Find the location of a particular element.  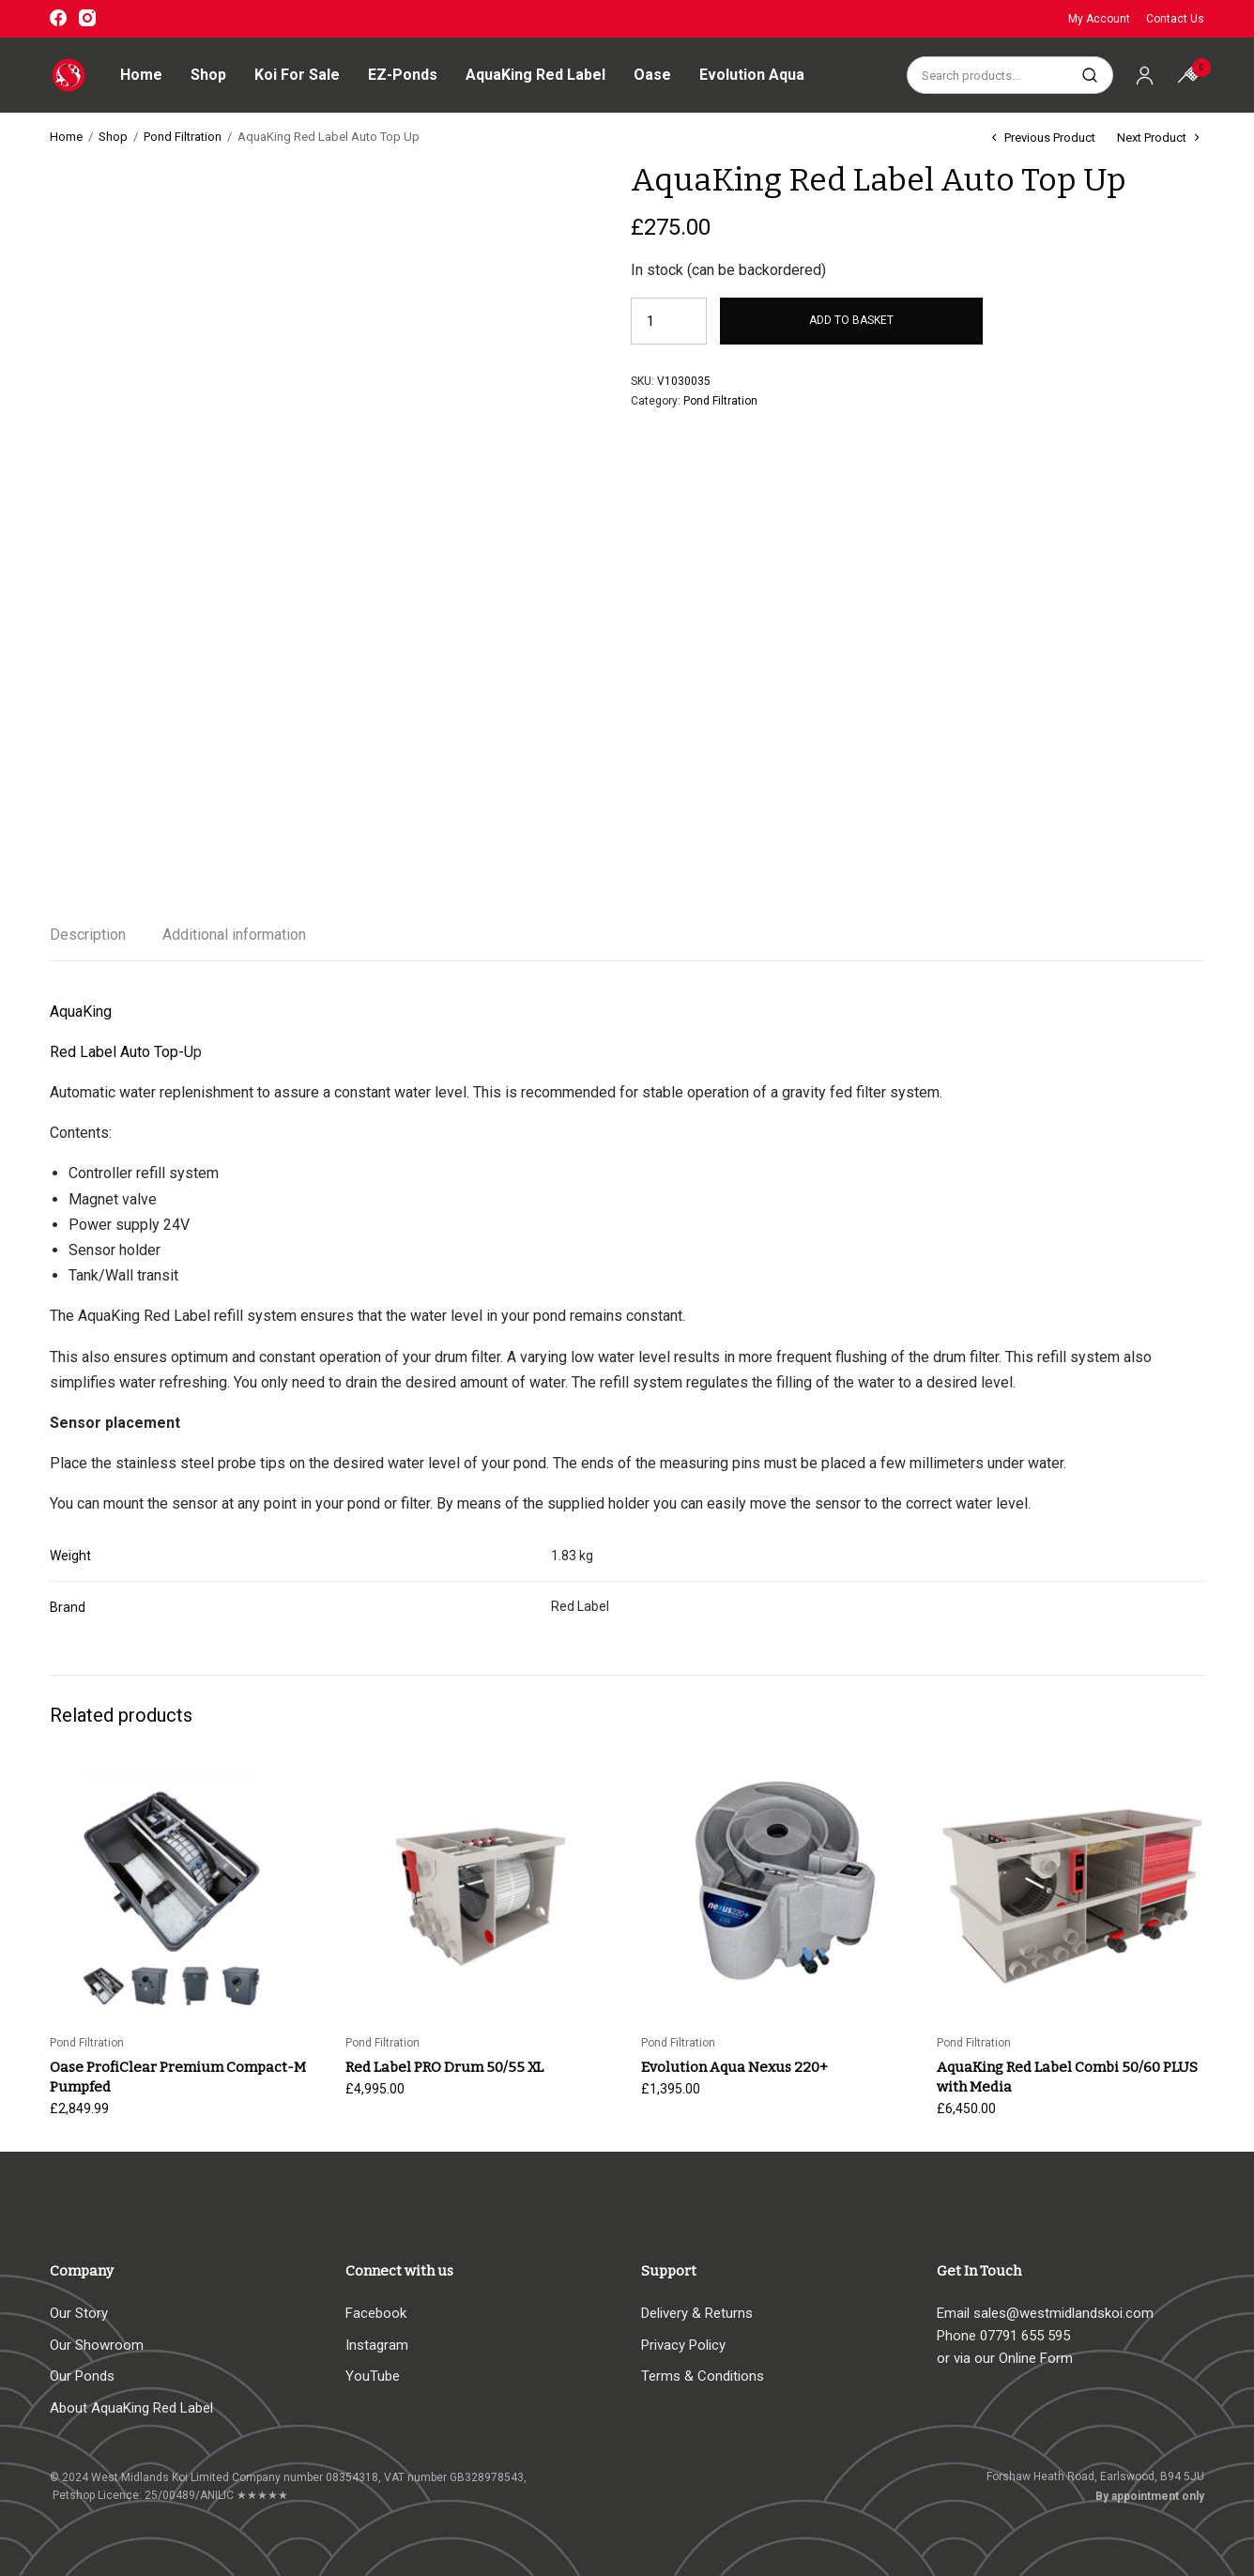

Delivery & Returns is located at coordinates (697, 2313).